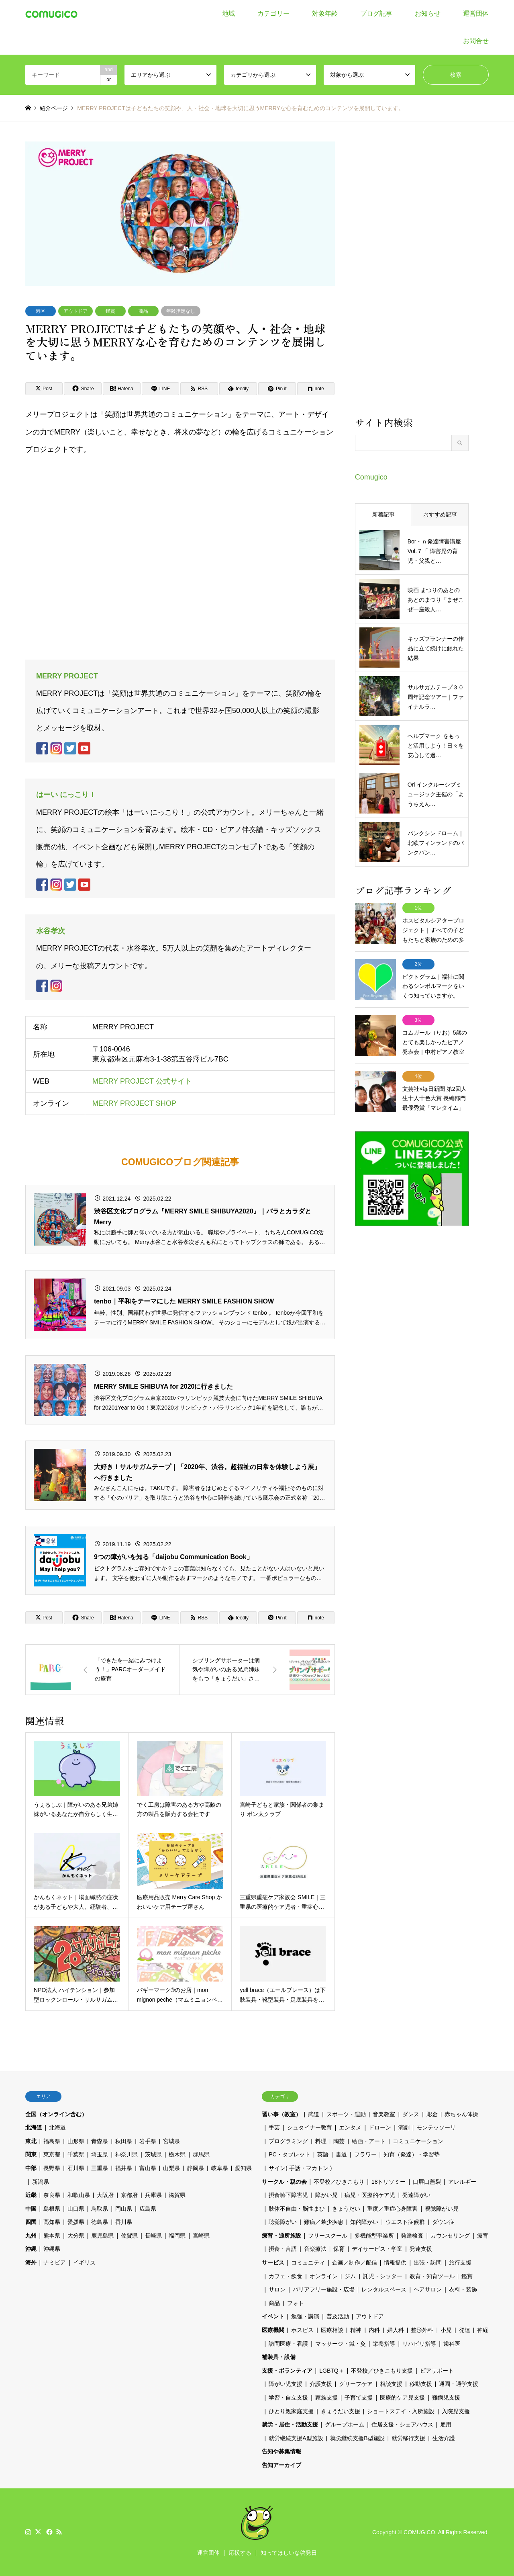 The image size is (514, 2576). What do you see at coordinates (290, 2424) in the screenshot?
I see `就労・居住・活動支援` at bounding box center [290, 2424].